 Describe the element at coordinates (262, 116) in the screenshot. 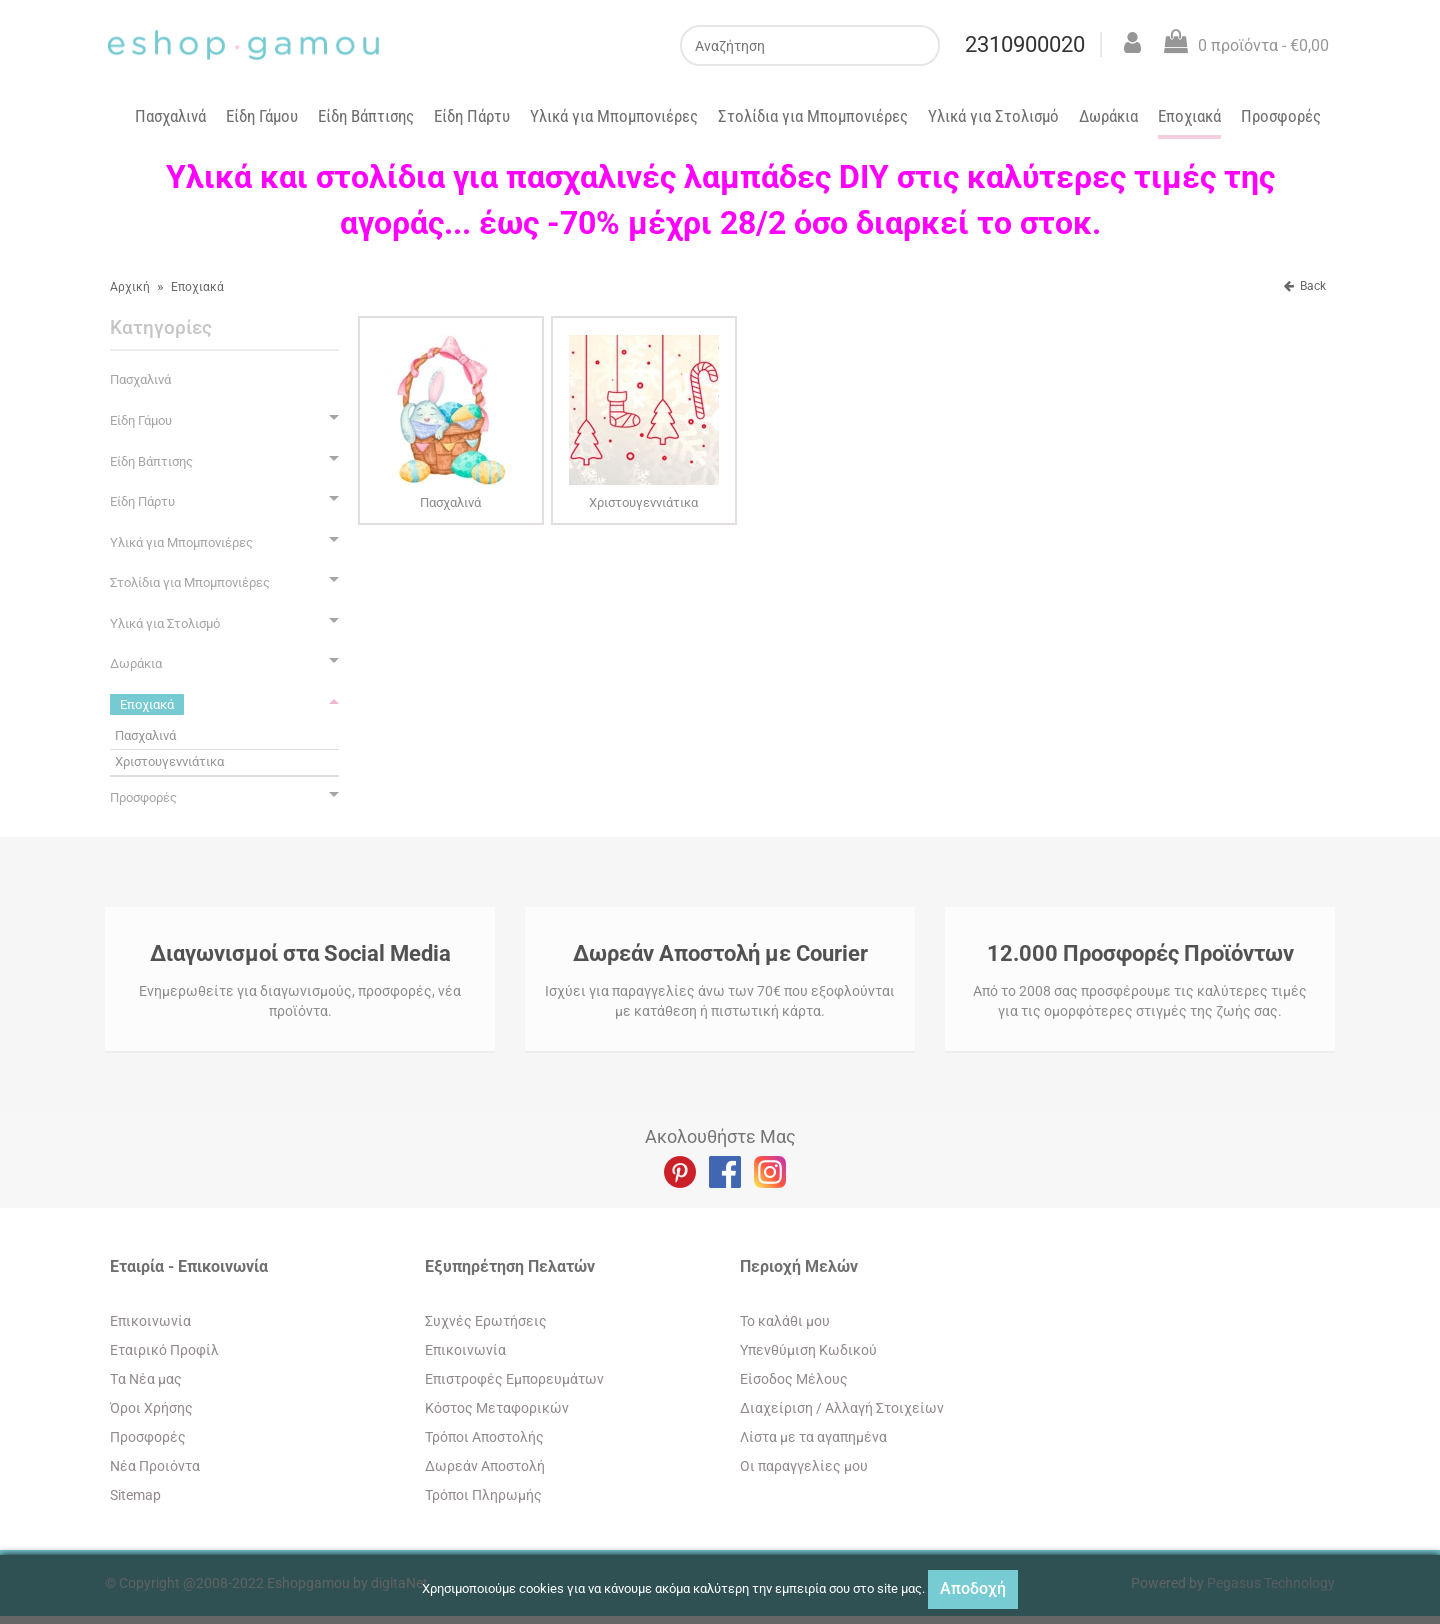

I see `Είδη Γάμου` at that location.